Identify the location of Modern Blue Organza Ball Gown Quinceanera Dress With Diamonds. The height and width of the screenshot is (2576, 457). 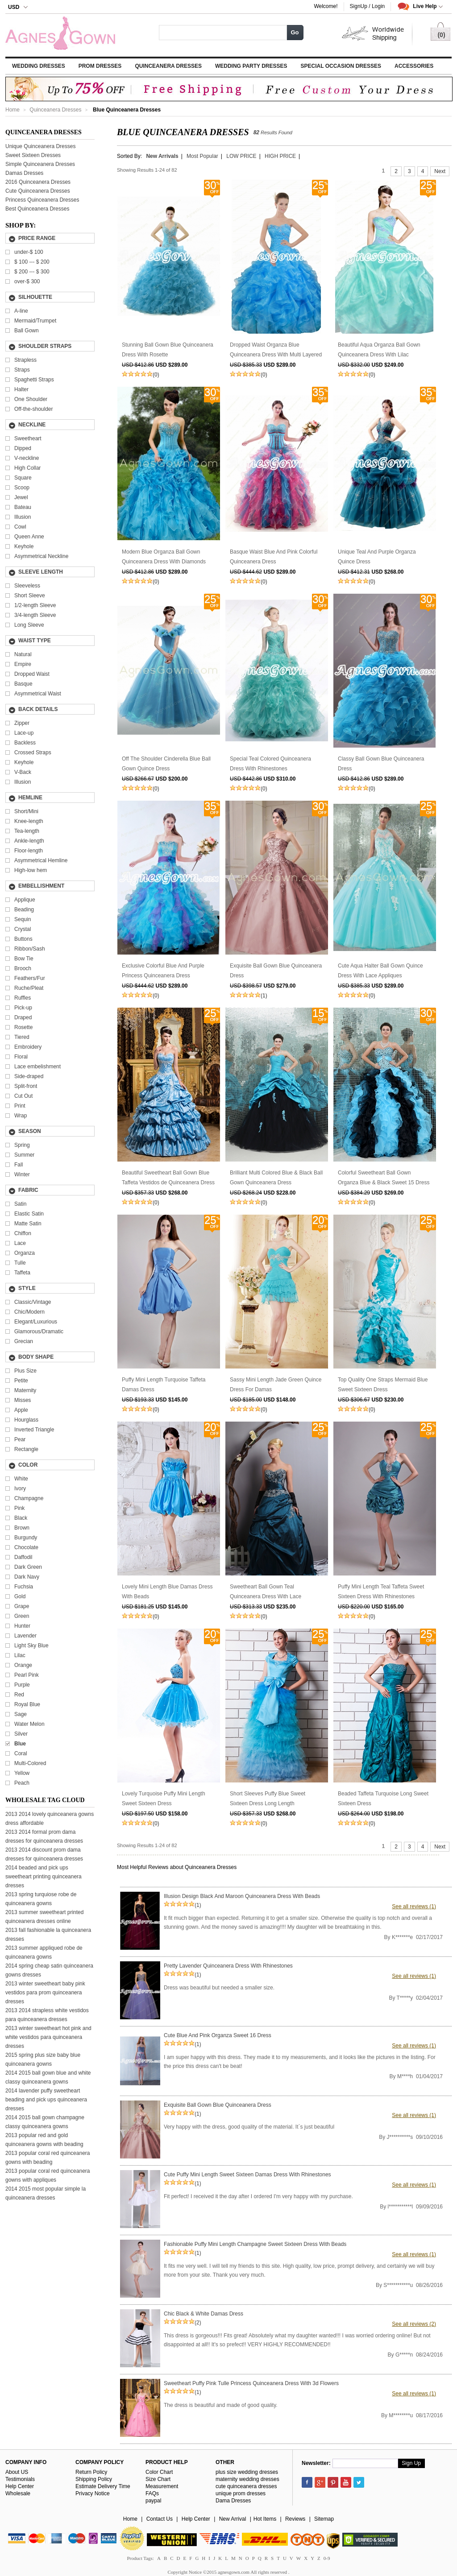
(164, 557).